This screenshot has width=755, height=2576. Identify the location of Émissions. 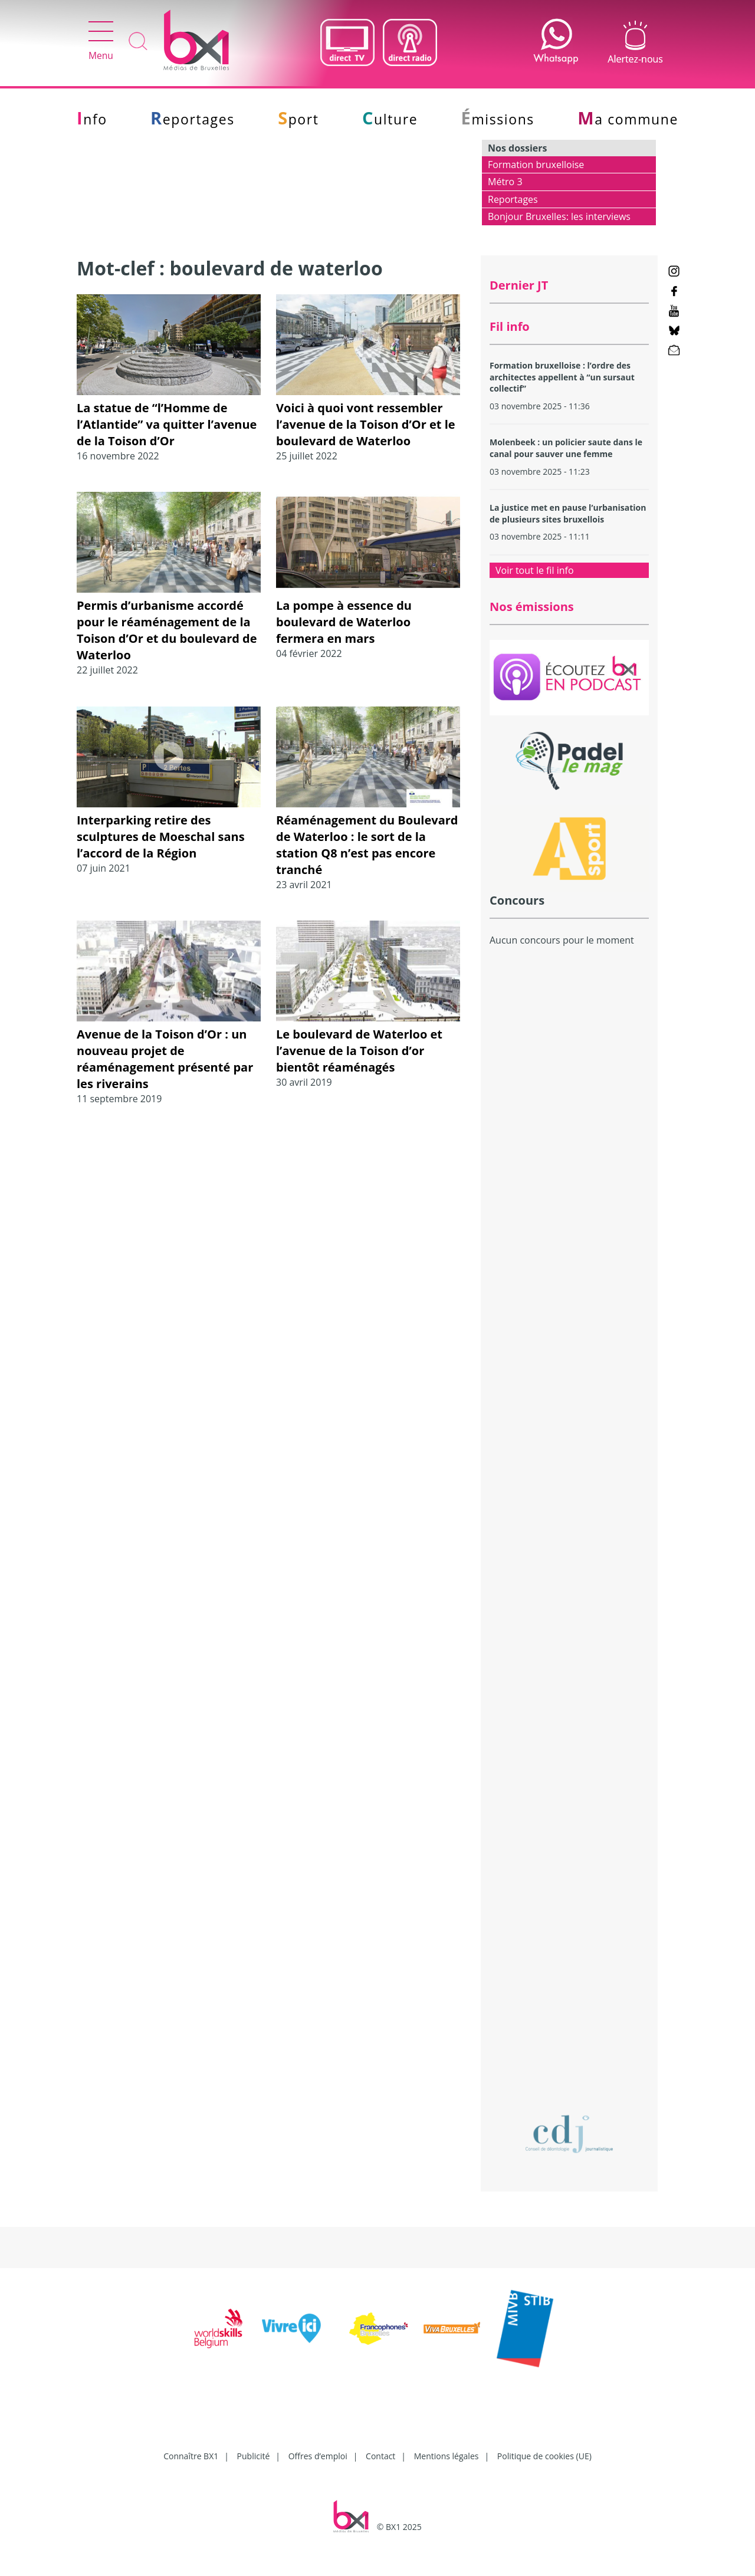
(497, 119).